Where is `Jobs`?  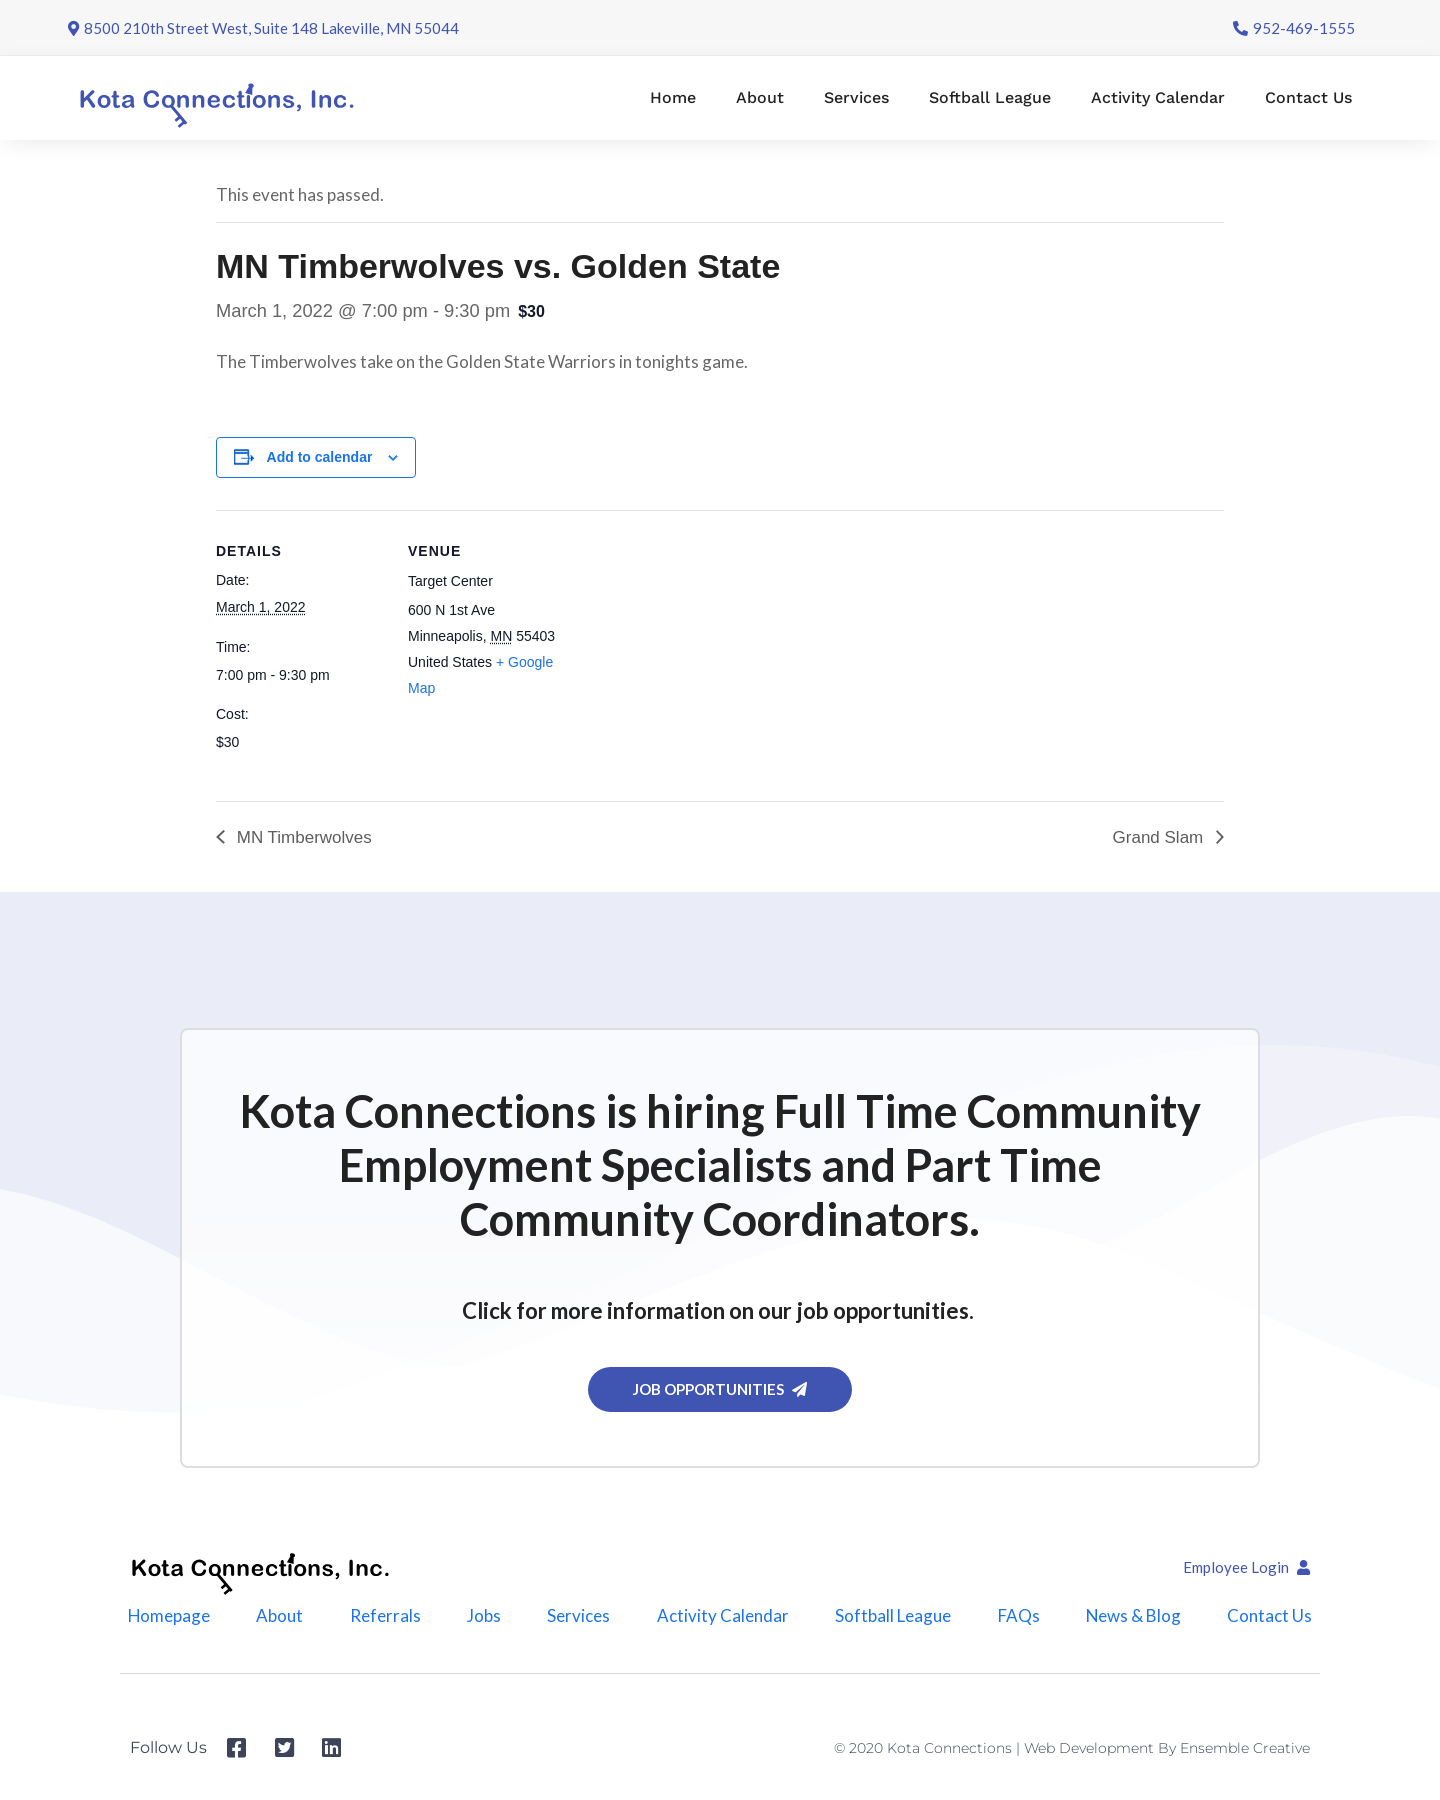 Jobs is located at coordinates (484, 1615).